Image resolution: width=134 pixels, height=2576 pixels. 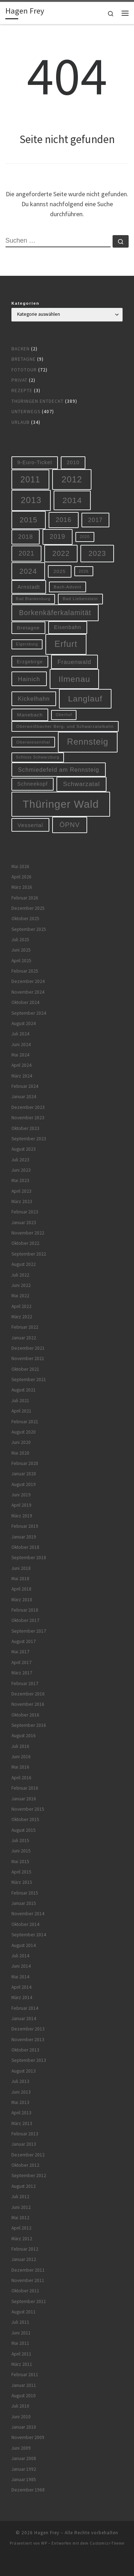 I want to click on Januar 2013, so click(x=23, y=2144).